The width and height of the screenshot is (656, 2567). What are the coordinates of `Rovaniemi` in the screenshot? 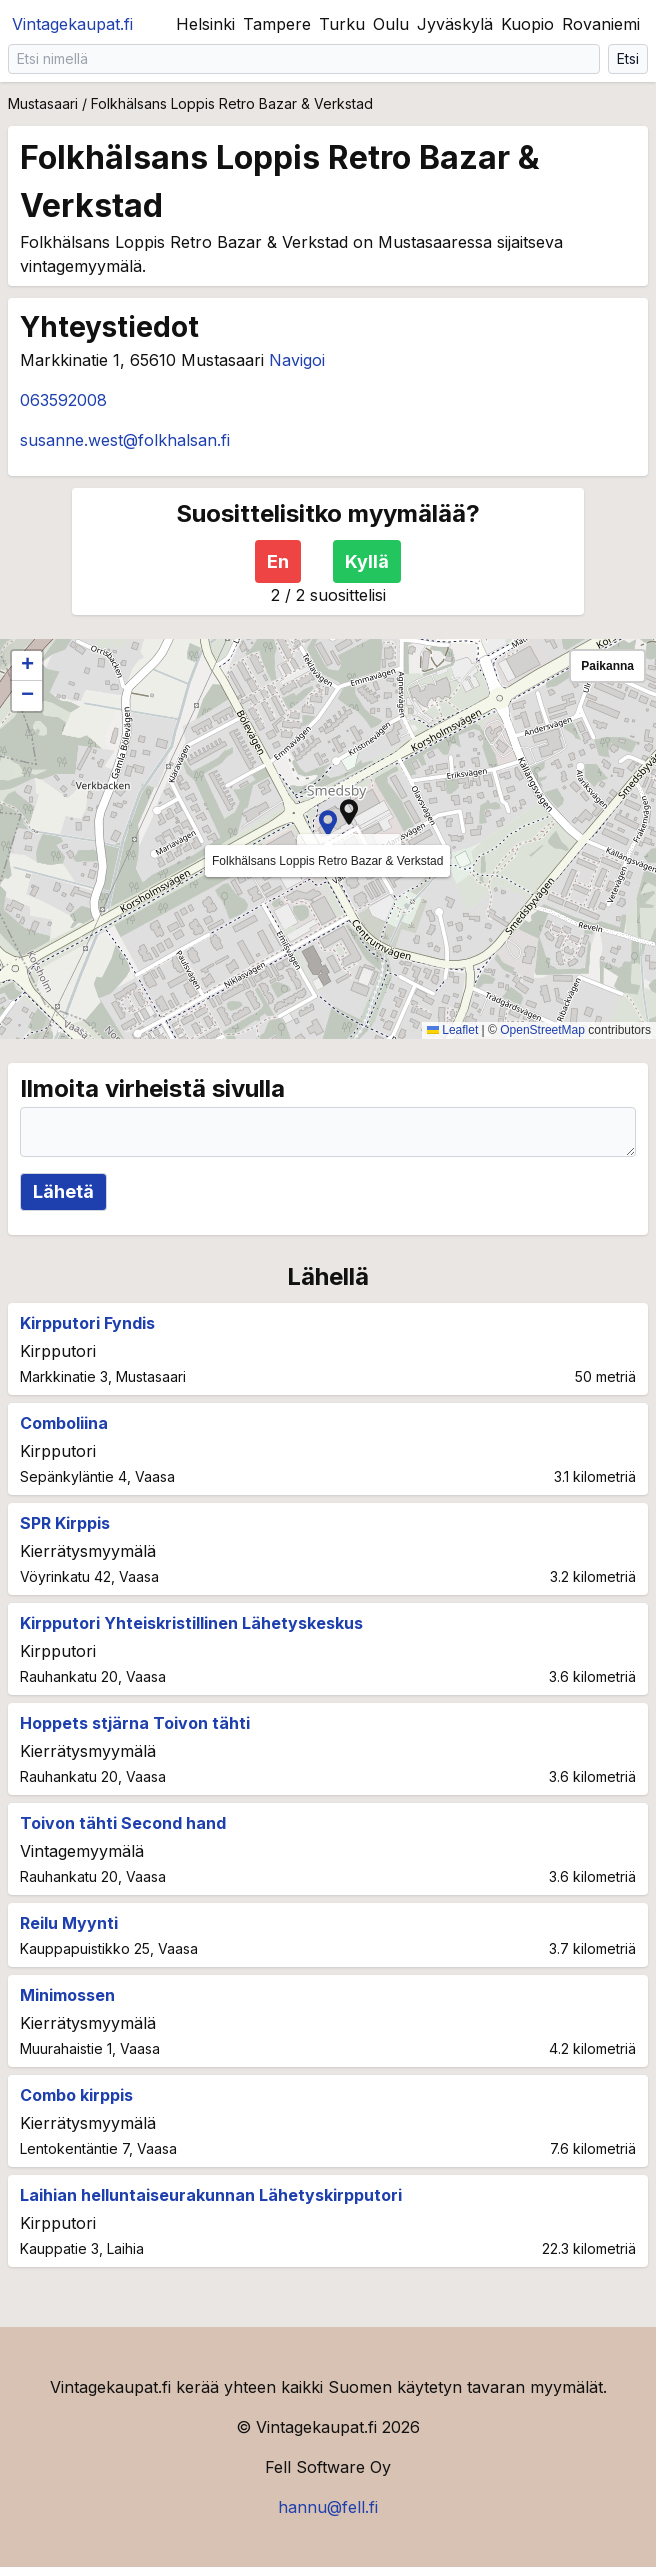 It's located at (601, 24).